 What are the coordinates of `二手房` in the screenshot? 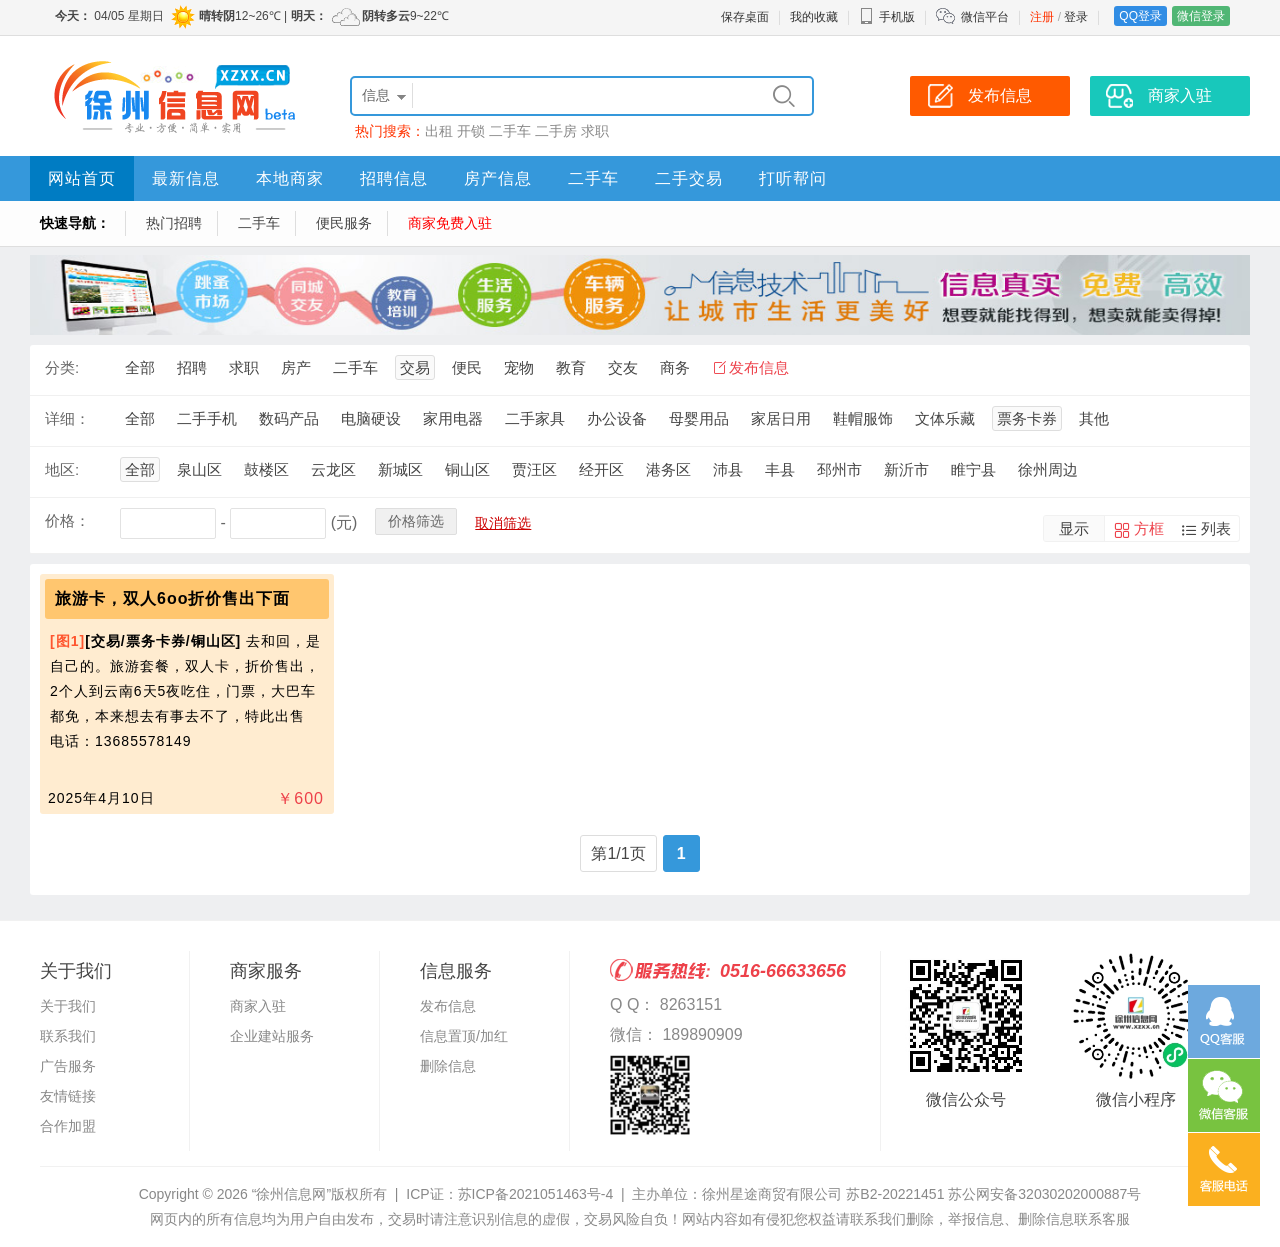 It's located at (556, 131).